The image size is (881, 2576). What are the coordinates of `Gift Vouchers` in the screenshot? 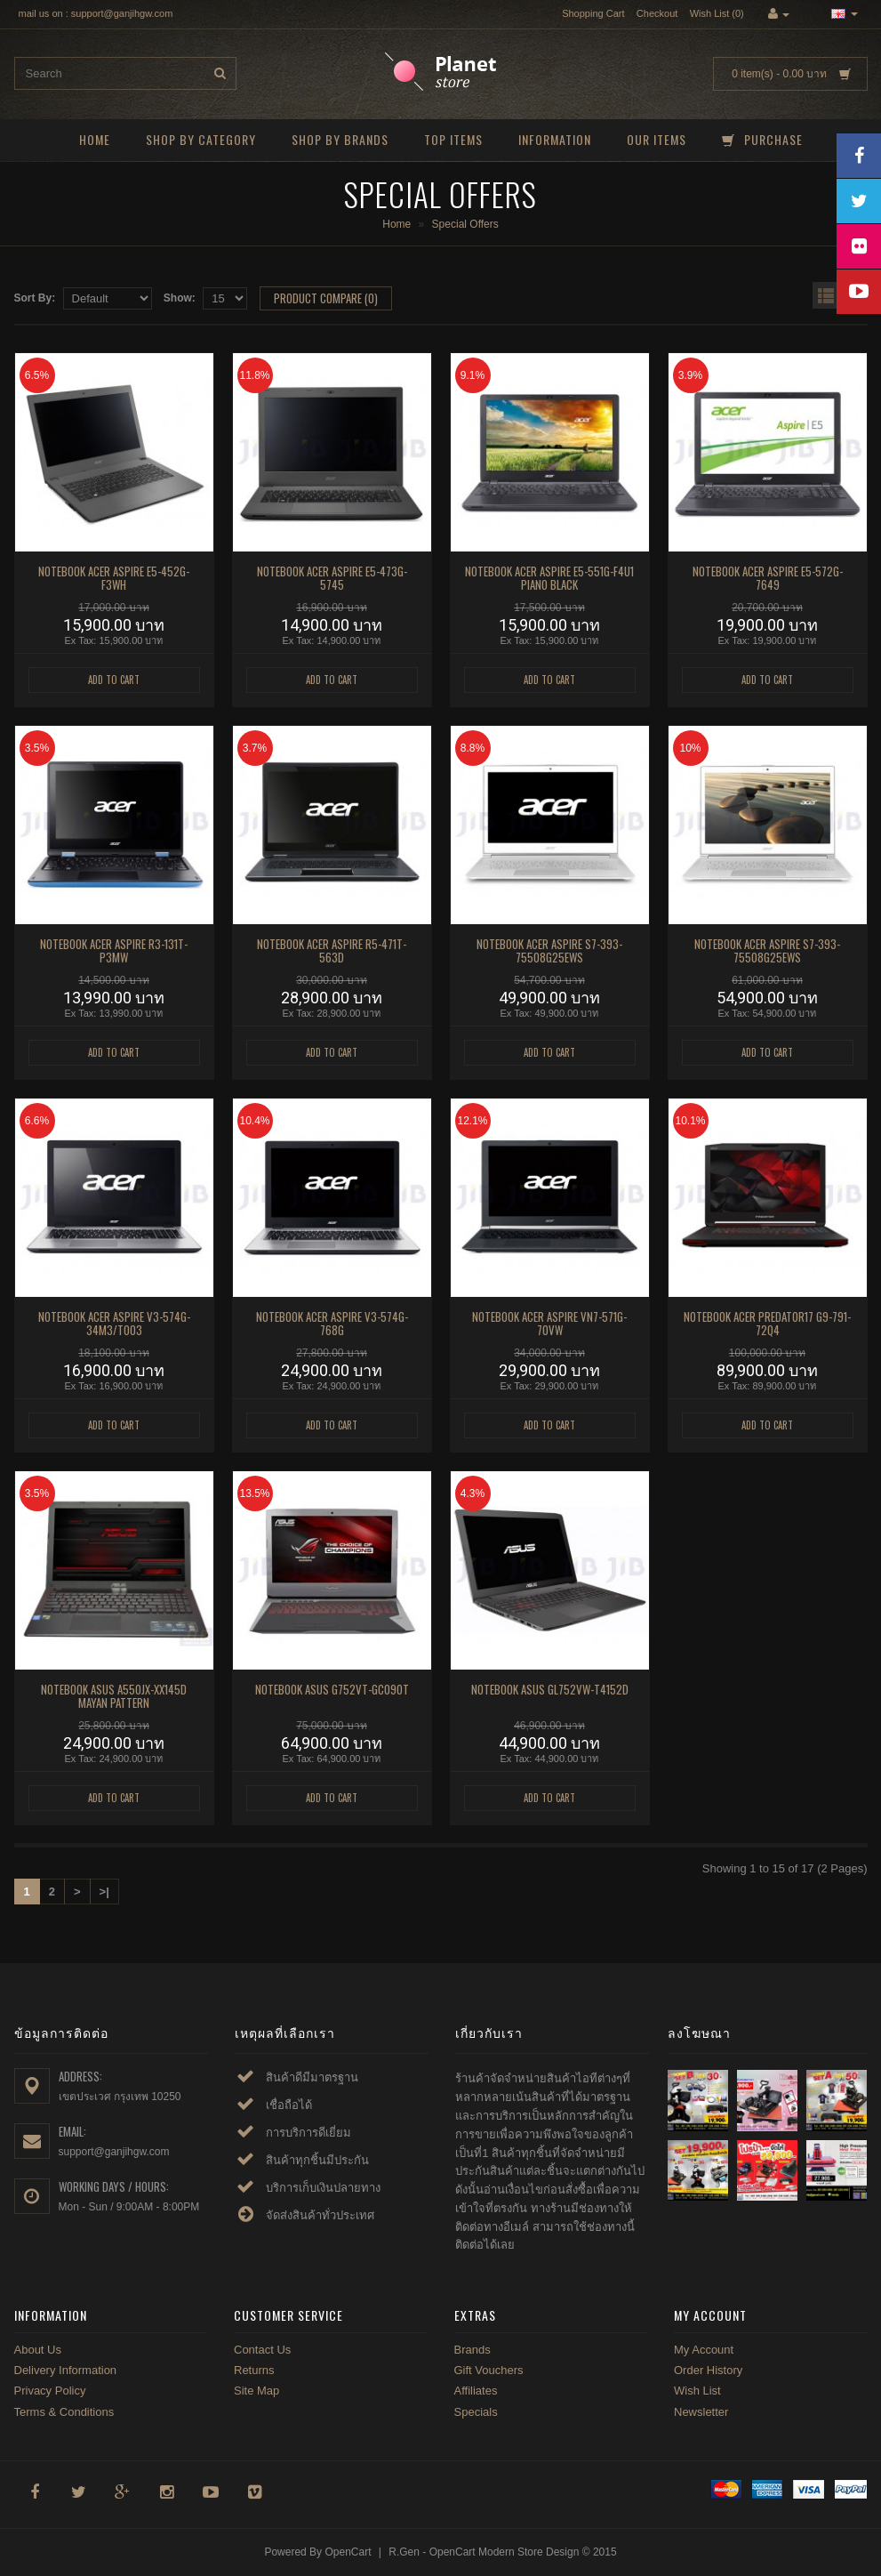 It's located at (489, 2370).